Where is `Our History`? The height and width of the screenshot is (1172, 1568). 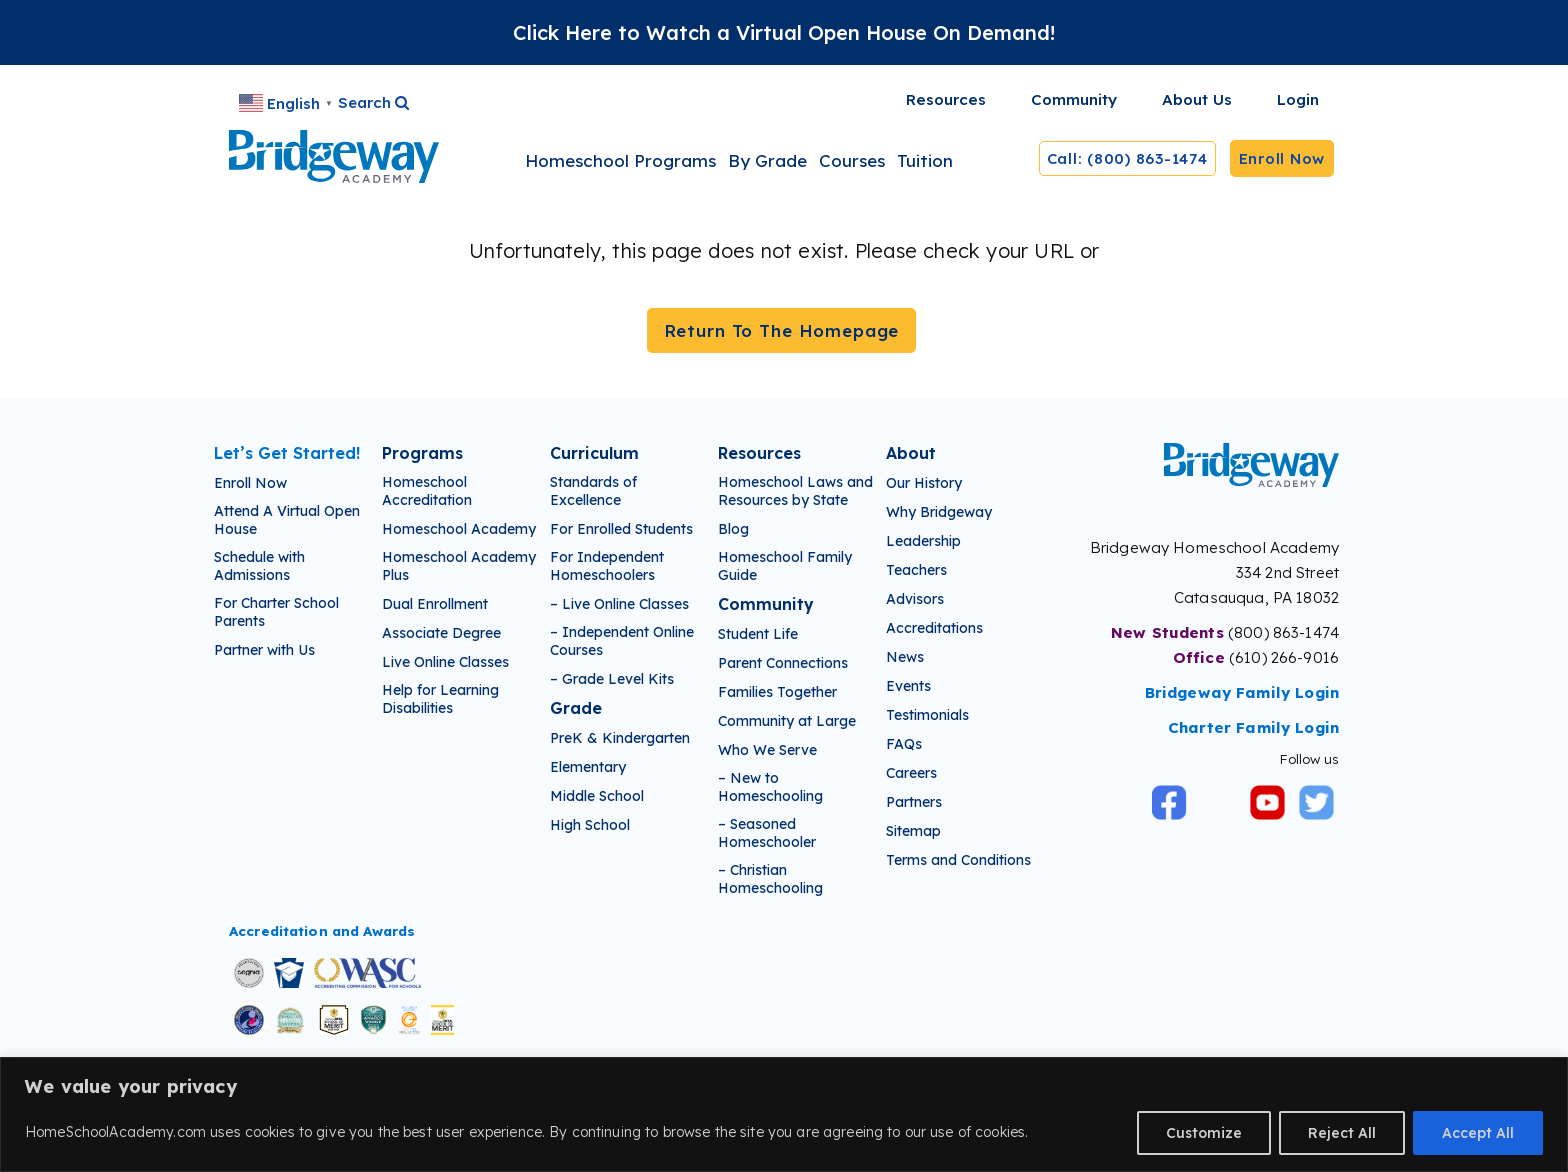 Our History is located at coordinates (924, 483).